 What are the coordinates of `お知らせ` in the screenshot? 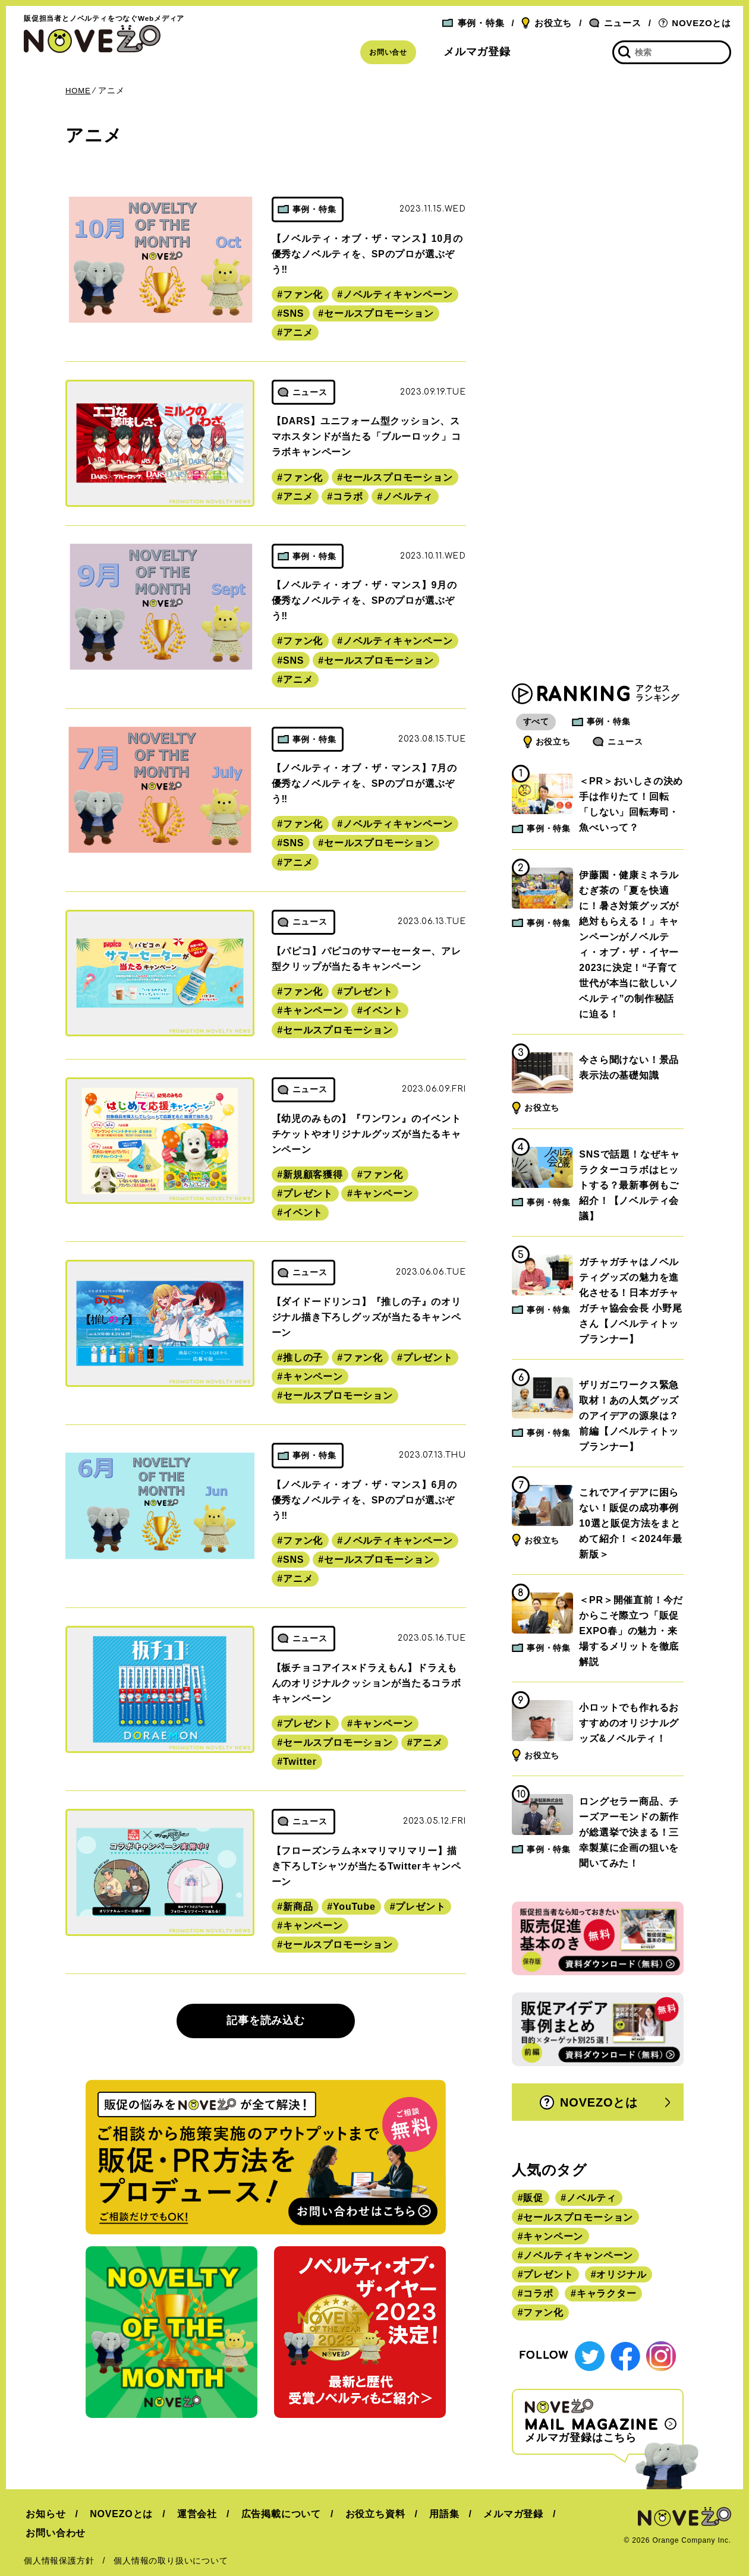 It's located at (44, 2514).